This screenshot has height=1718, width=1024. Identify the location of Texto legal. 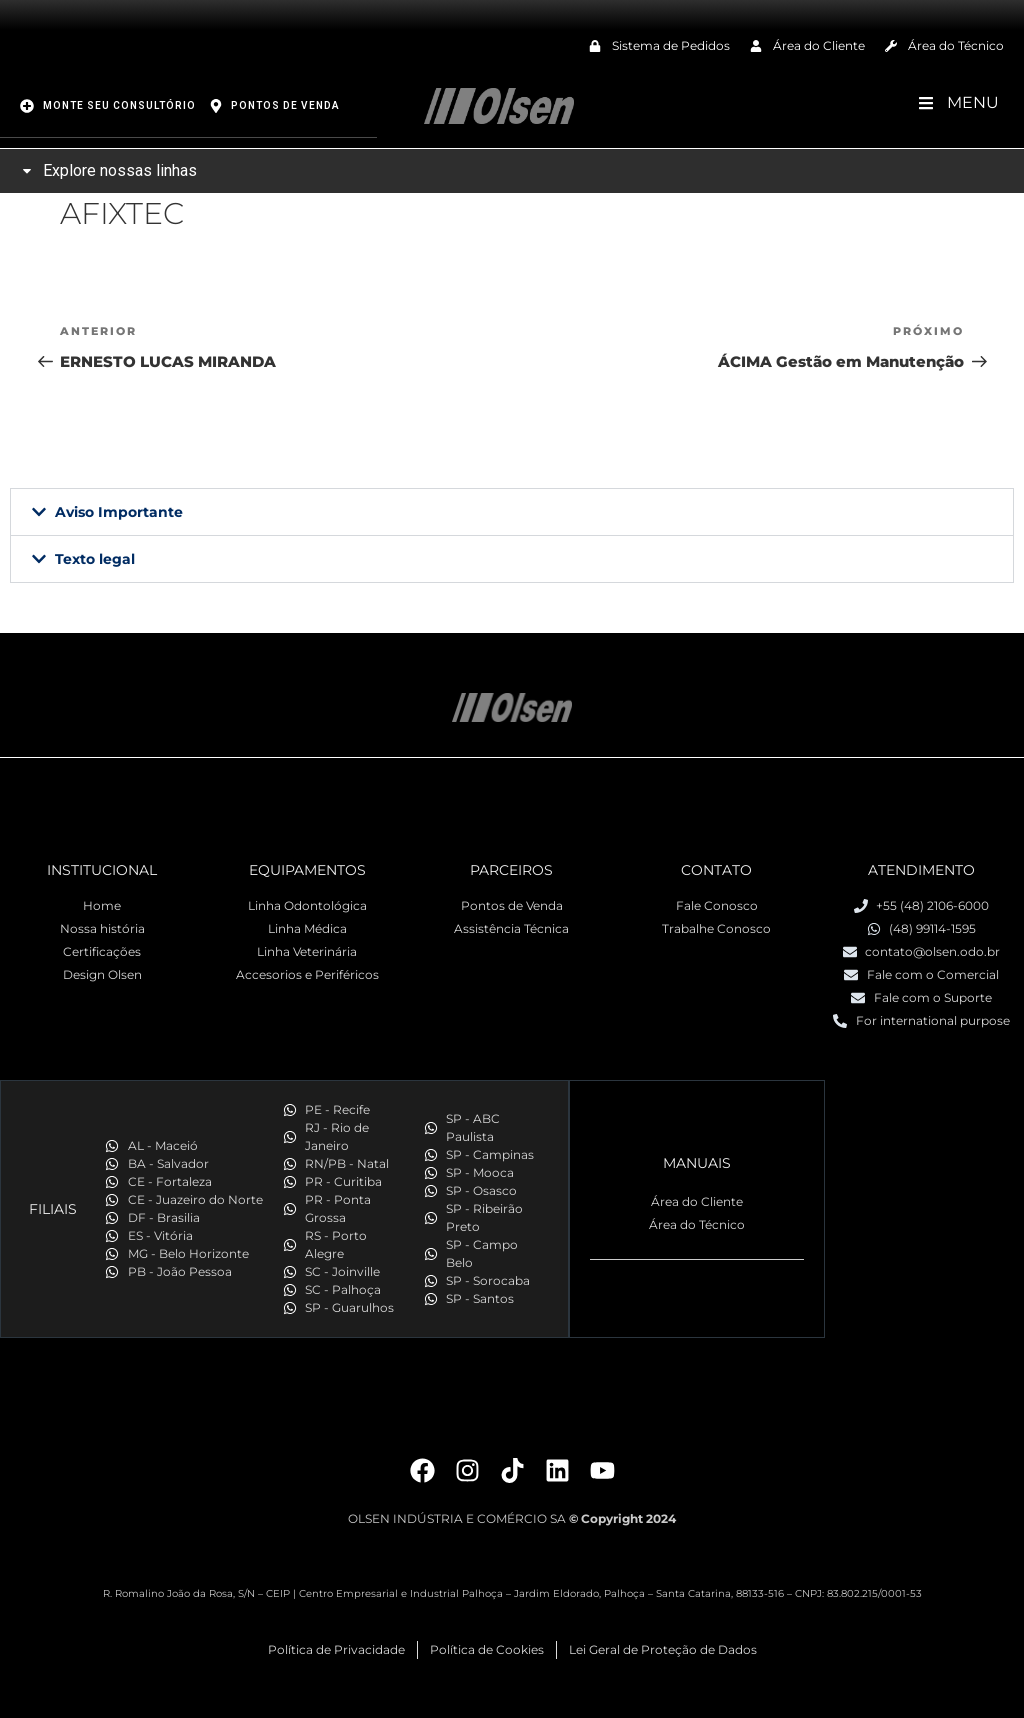
(95, 558).